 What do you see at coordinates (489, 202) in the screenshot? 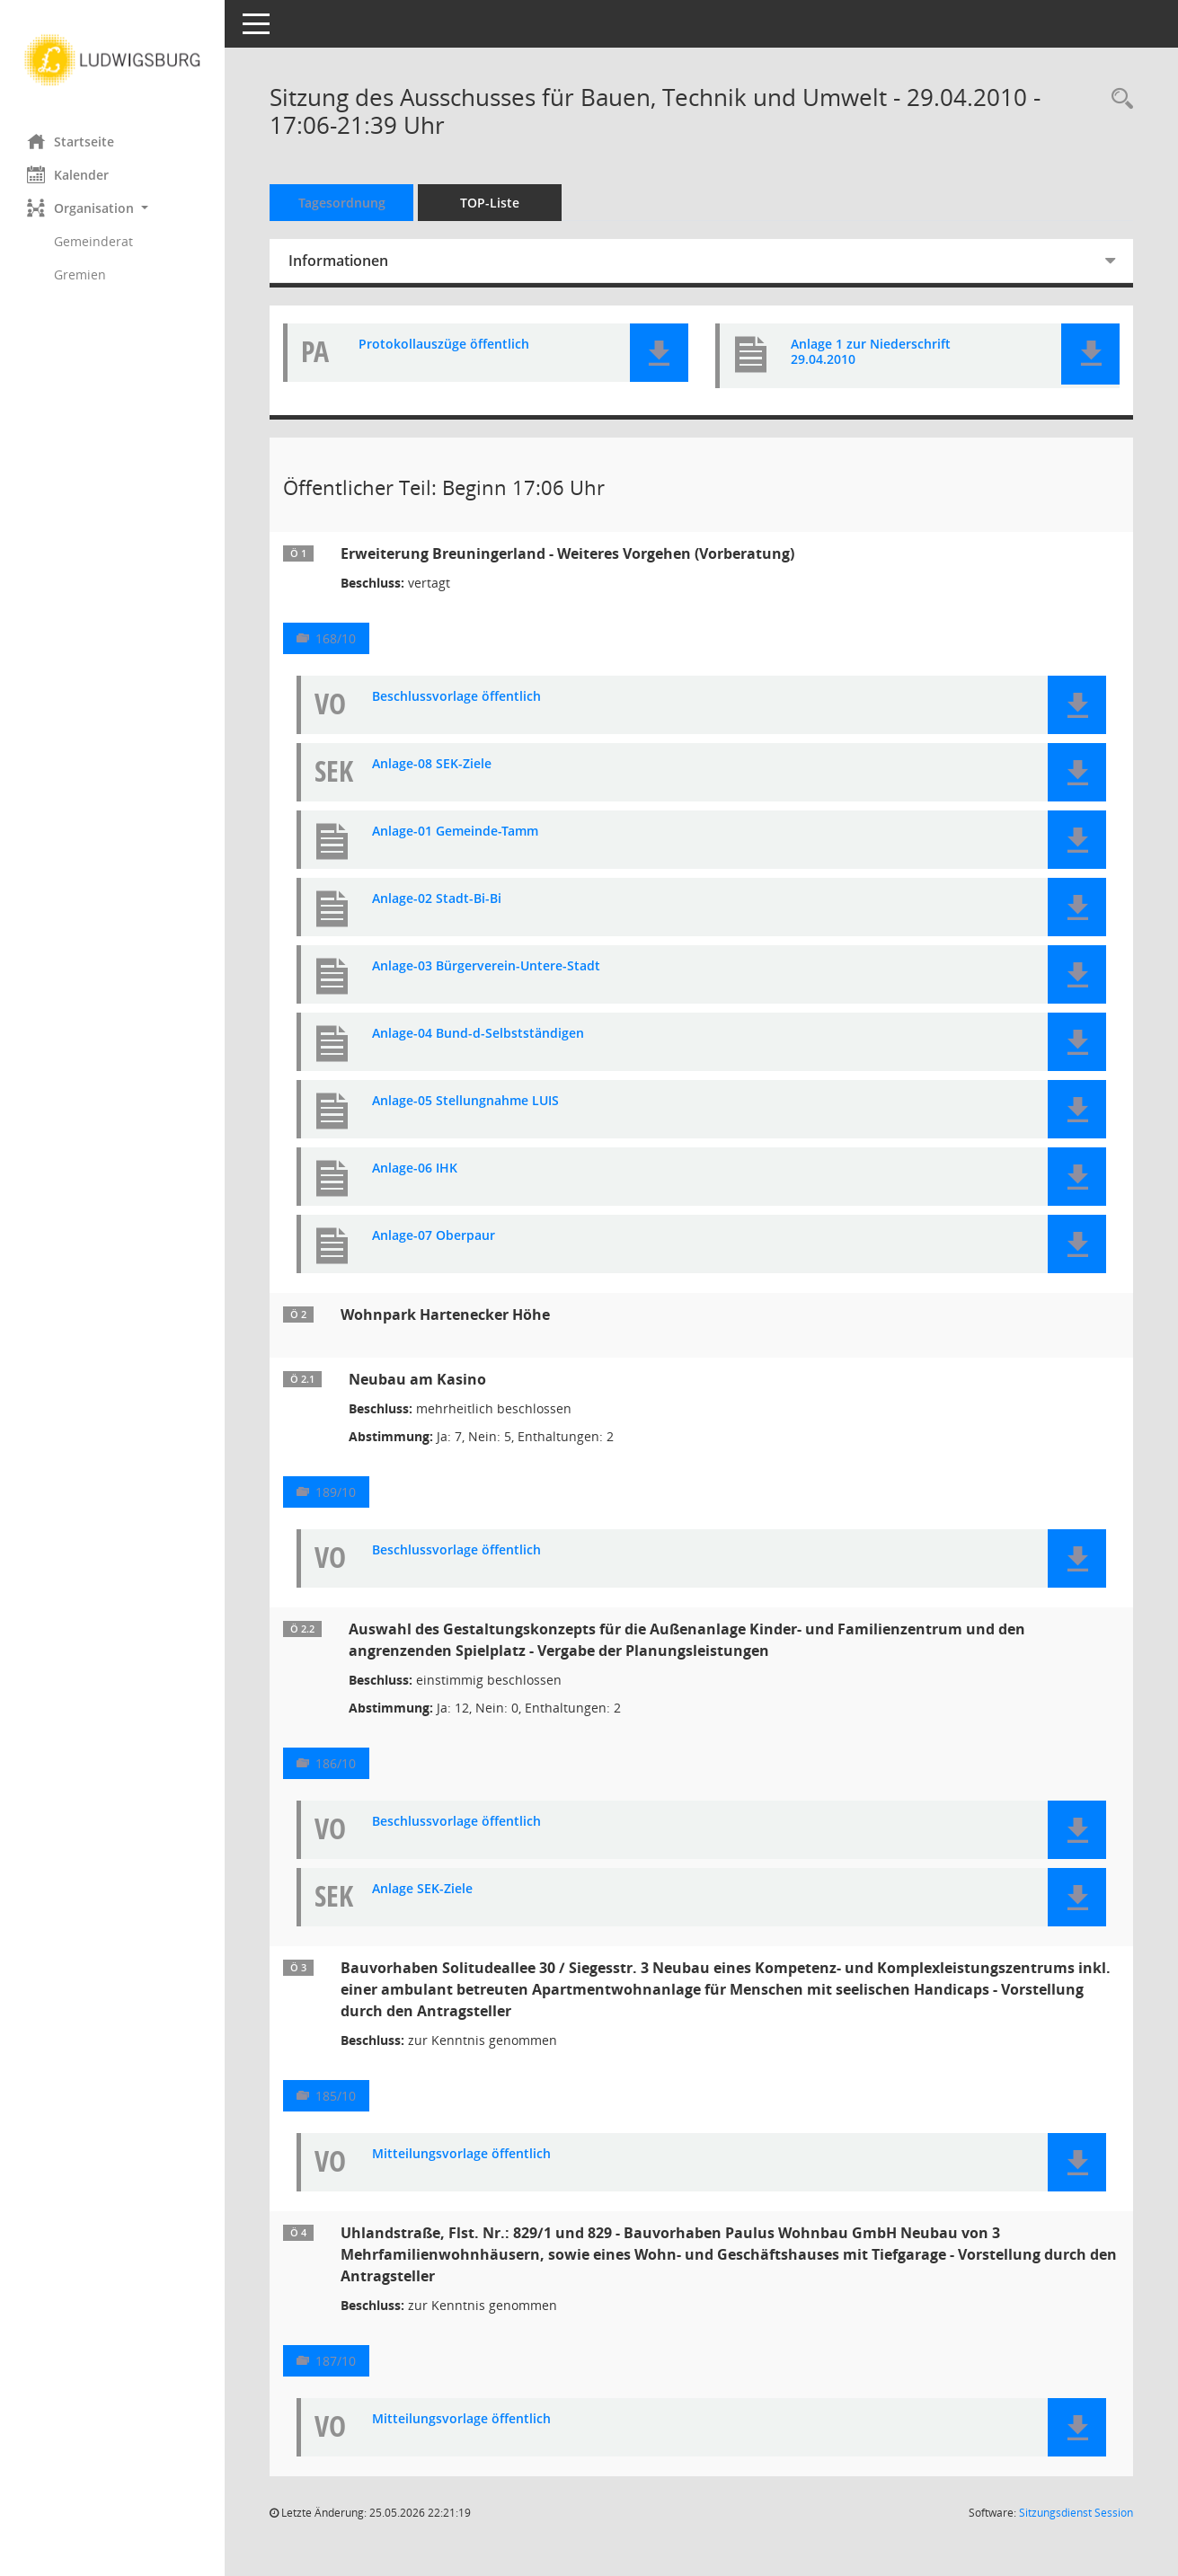
I see `TOP-Liste [Tagesordnung schrittweise abarbeiten]` at bounding box center [489, 202].